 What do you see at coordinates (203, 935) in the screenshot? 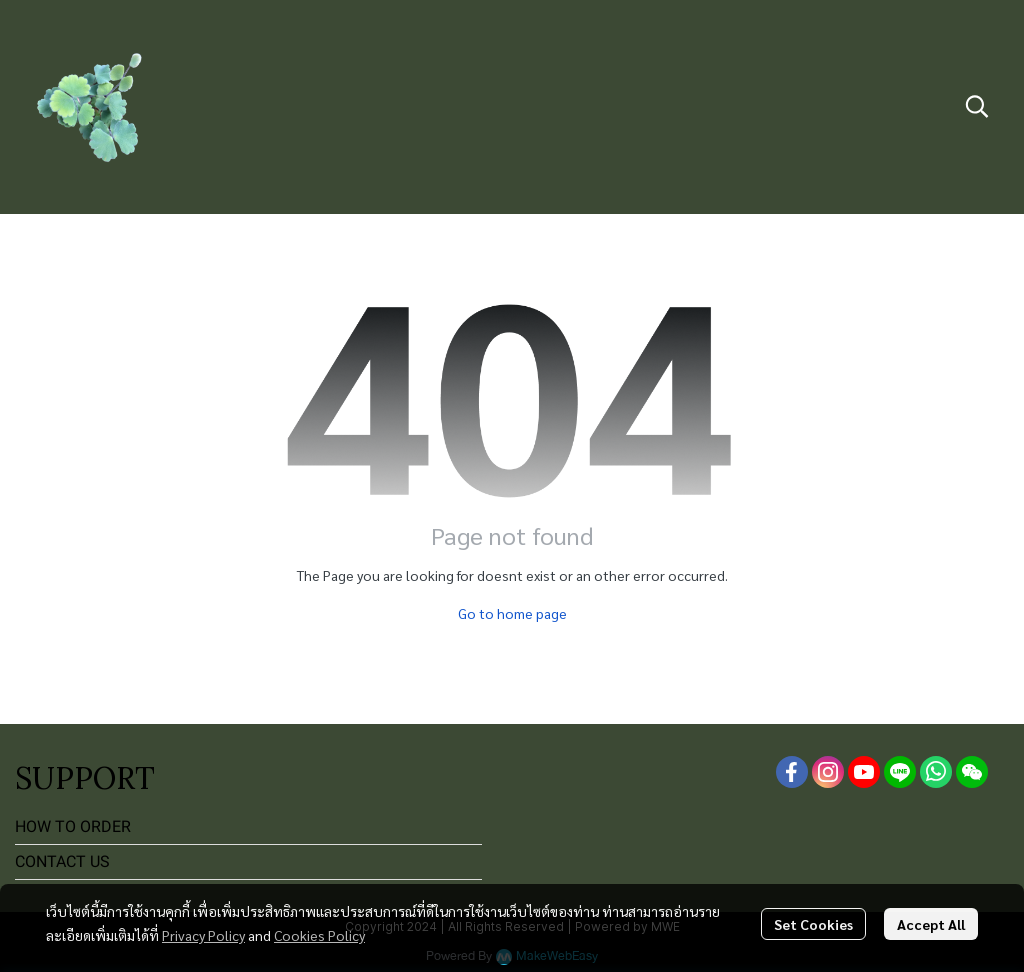
I see `Privacy Policy` at bounding box center [203, 935].